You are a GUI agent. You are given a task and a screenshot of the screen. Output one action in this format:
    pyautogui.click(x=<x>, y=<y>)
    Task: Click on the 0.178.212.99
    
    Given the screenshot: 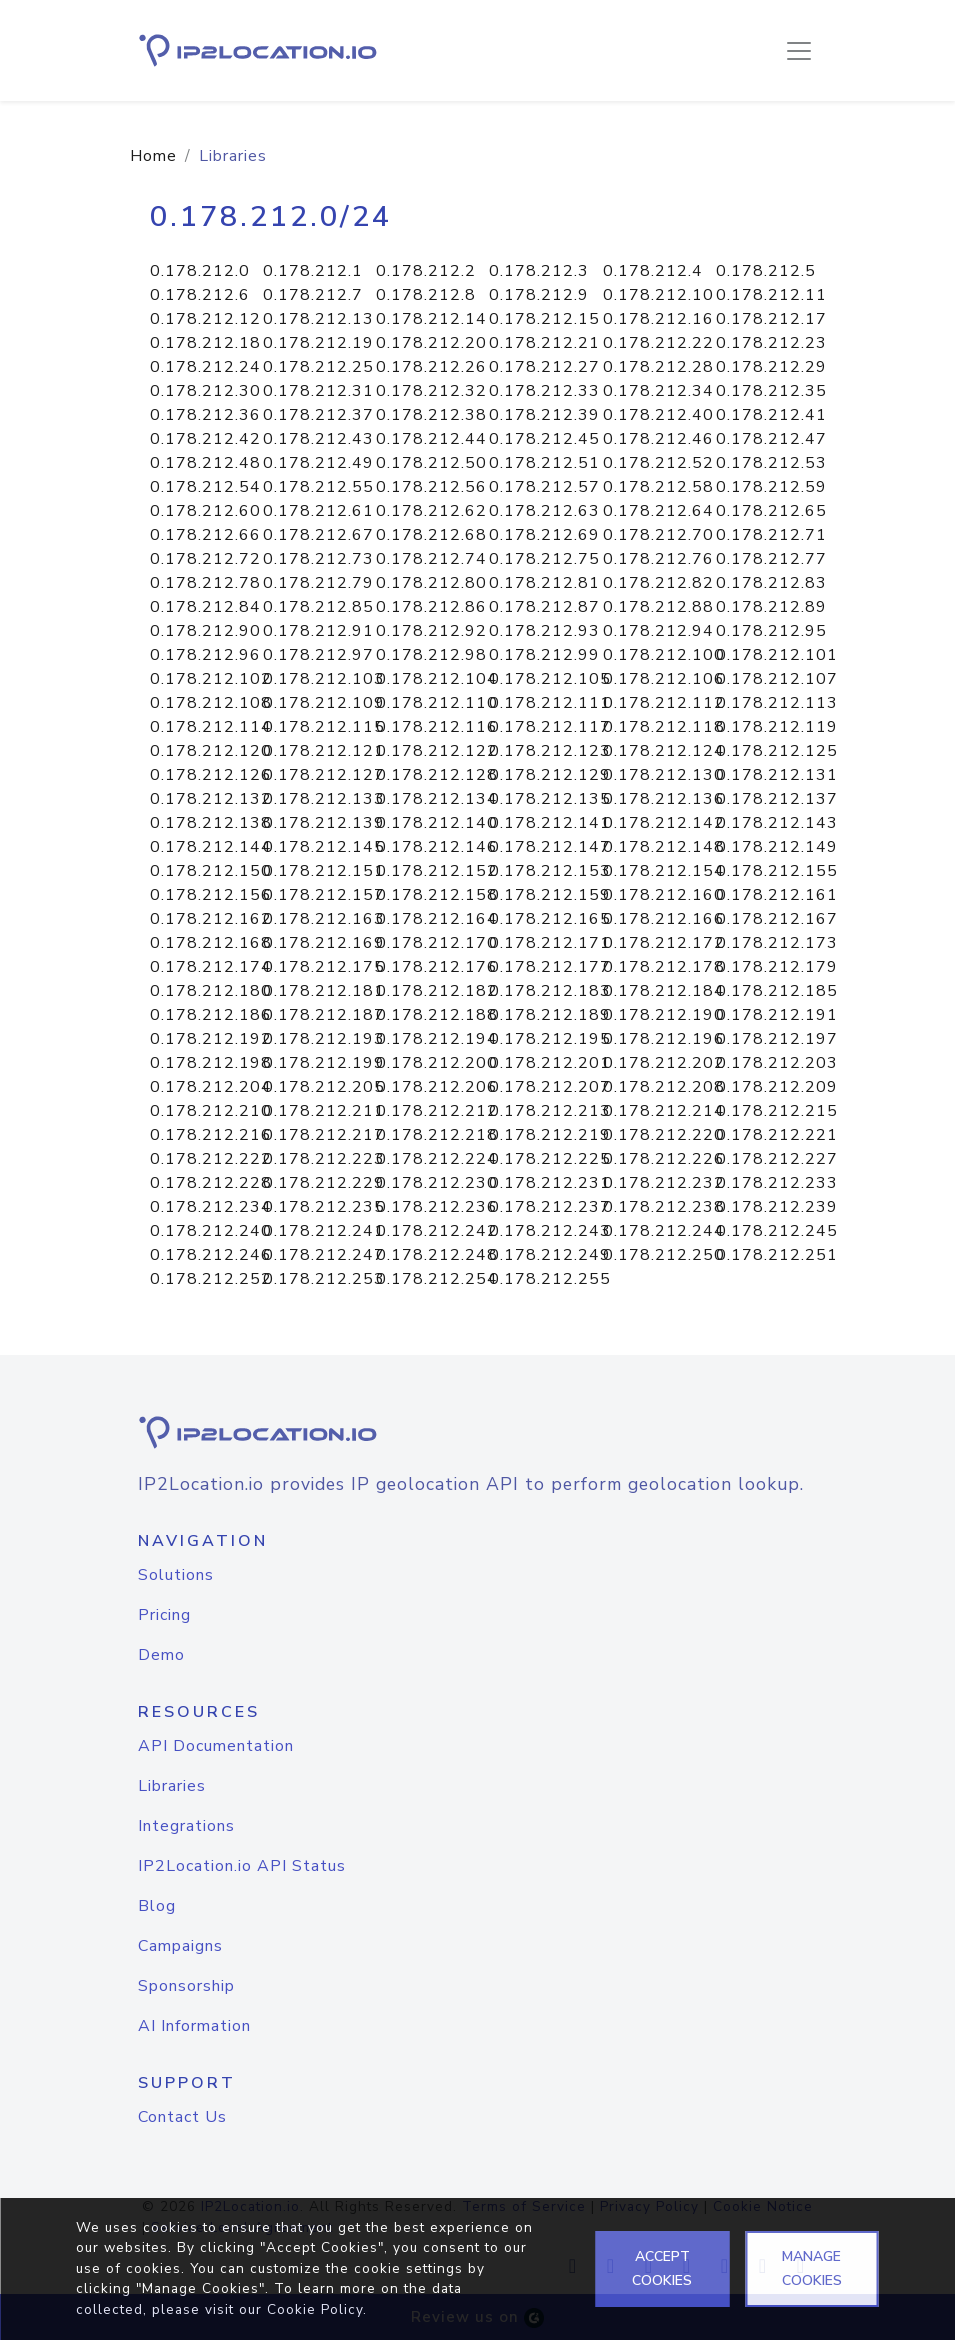 What is the action you would take?
    pyautogui.click(x=544, y=655)
    